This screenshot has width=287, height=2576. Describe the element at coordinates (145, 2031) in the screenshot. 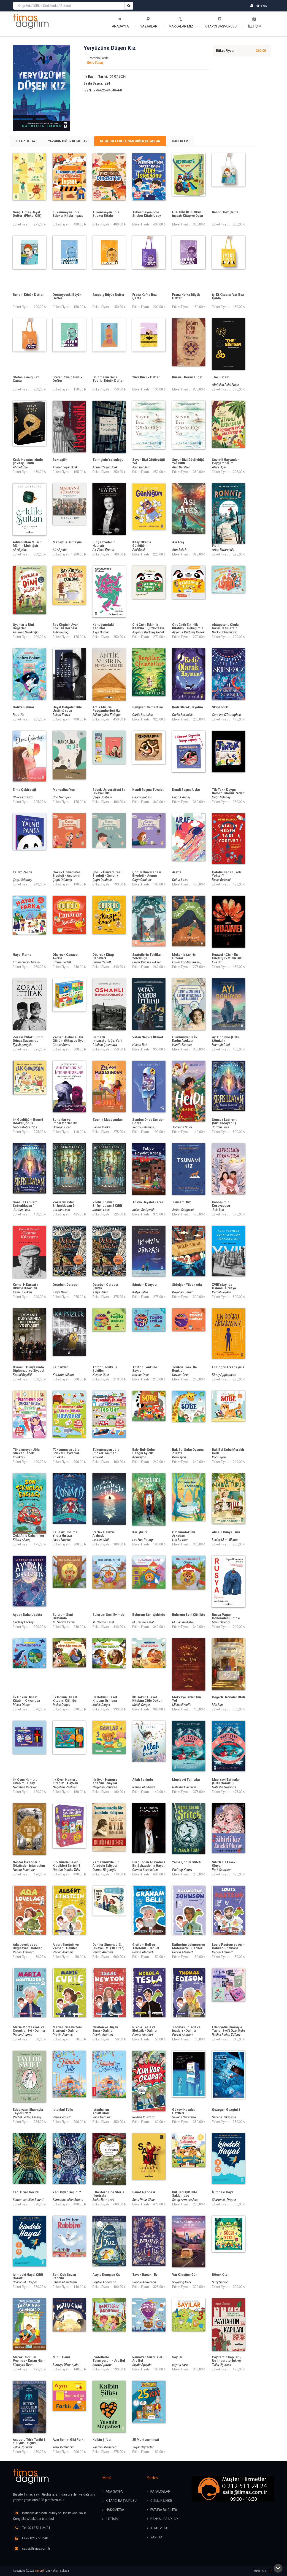

I see `Nikola Tesla ve Elektrik - Dahiler Sineması` at that location.